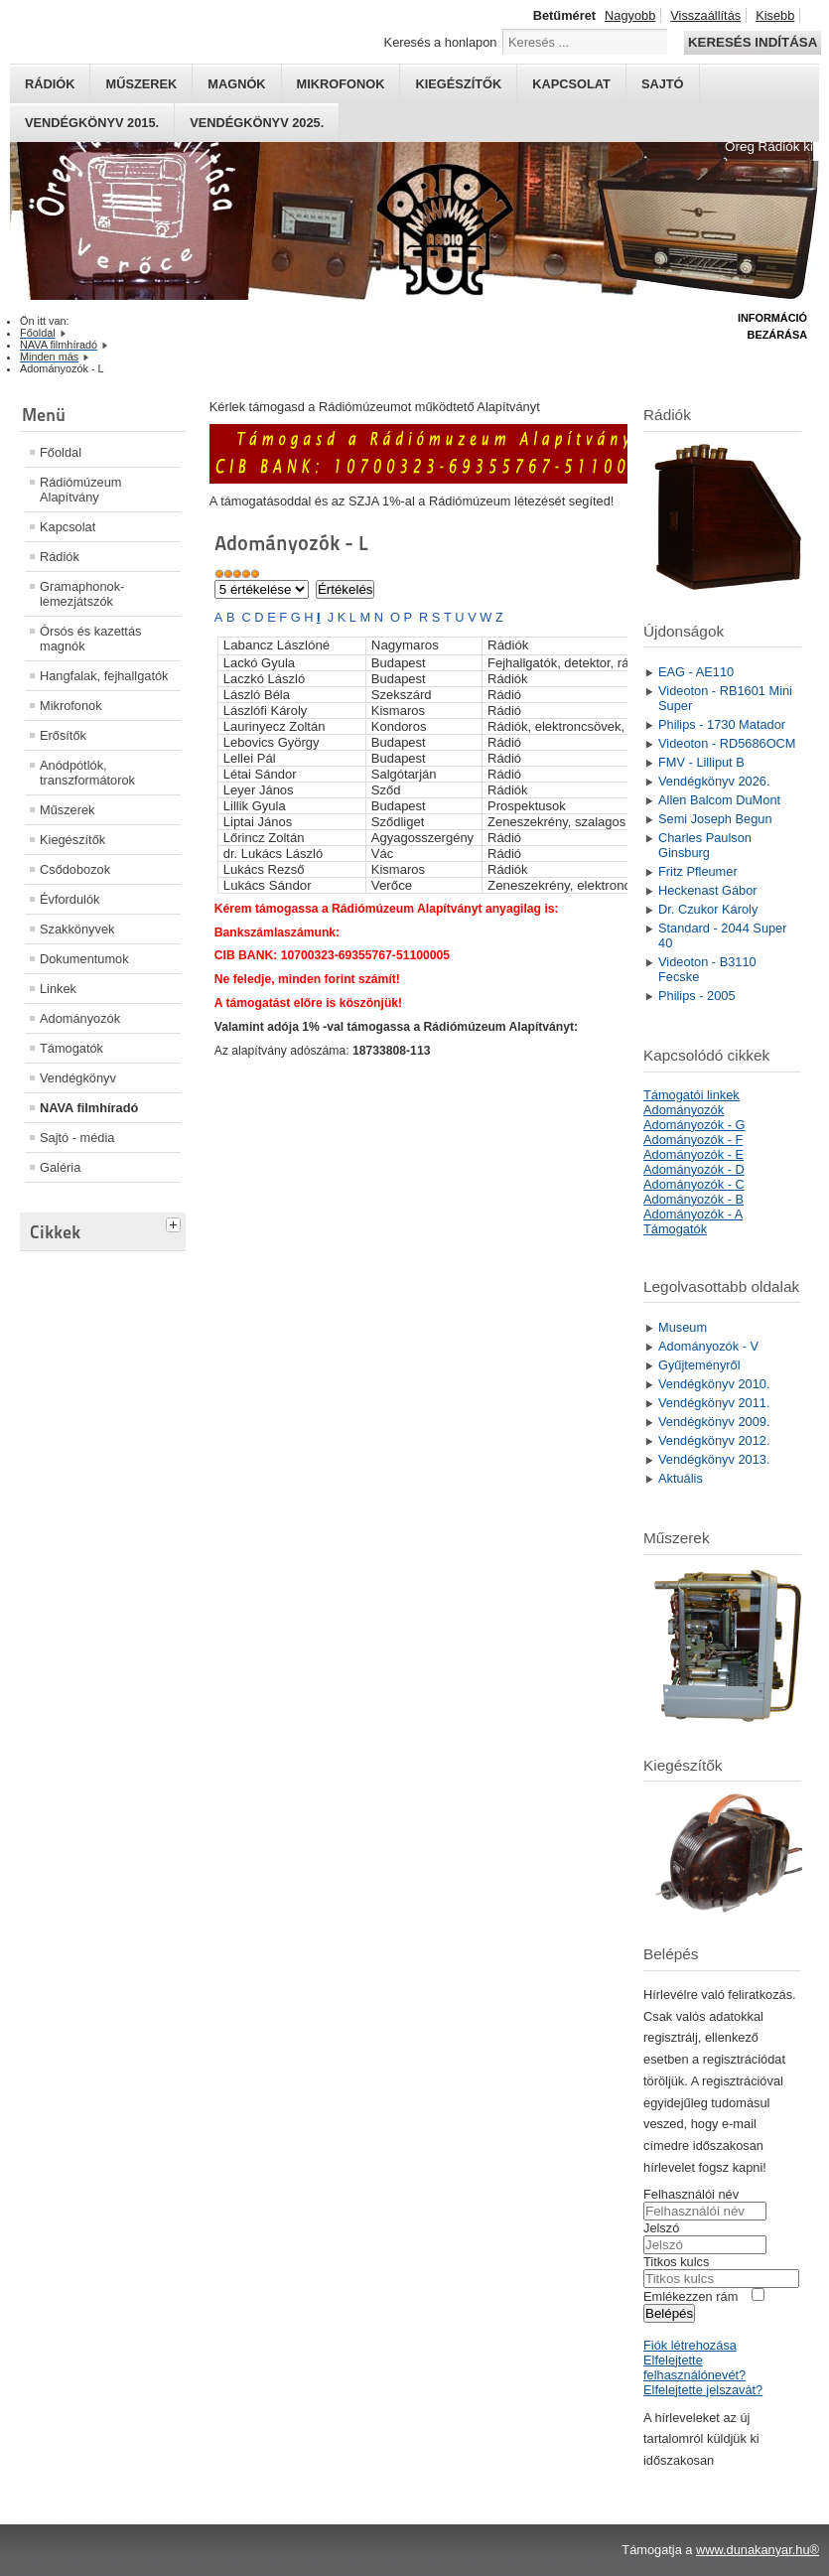 The image size is (829, 2576). What do you see at coordinates (60, 1167) in the screenshot?
I see `Galéria` at bounding box center [60, 1167].